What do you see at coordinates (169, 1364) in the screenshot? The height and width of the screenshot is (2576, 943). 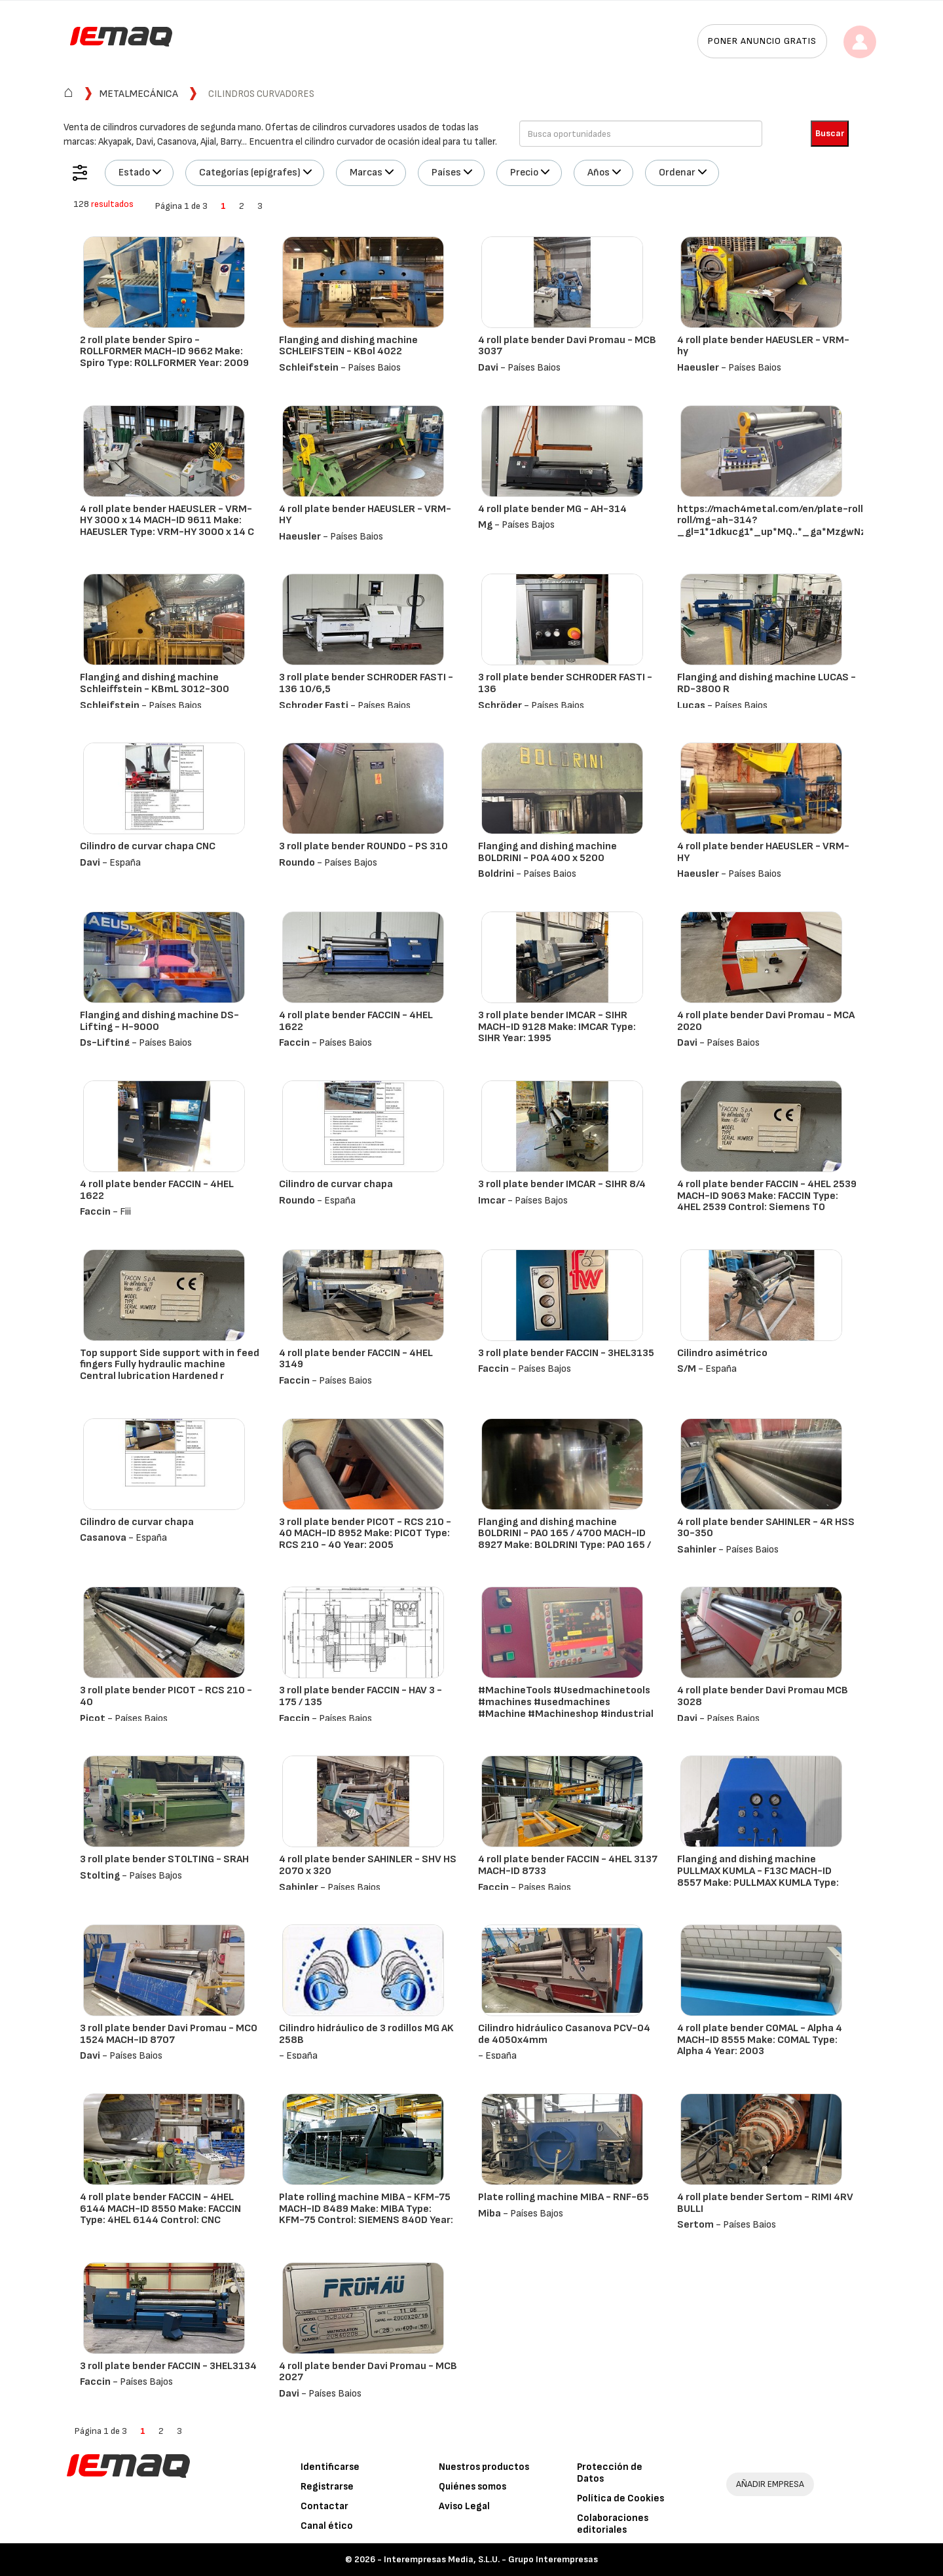 I see `Top support Side support with in feed fingers Fully hydraulic machine Central lubrication Hardened r` at bounding box center [169, 1364].